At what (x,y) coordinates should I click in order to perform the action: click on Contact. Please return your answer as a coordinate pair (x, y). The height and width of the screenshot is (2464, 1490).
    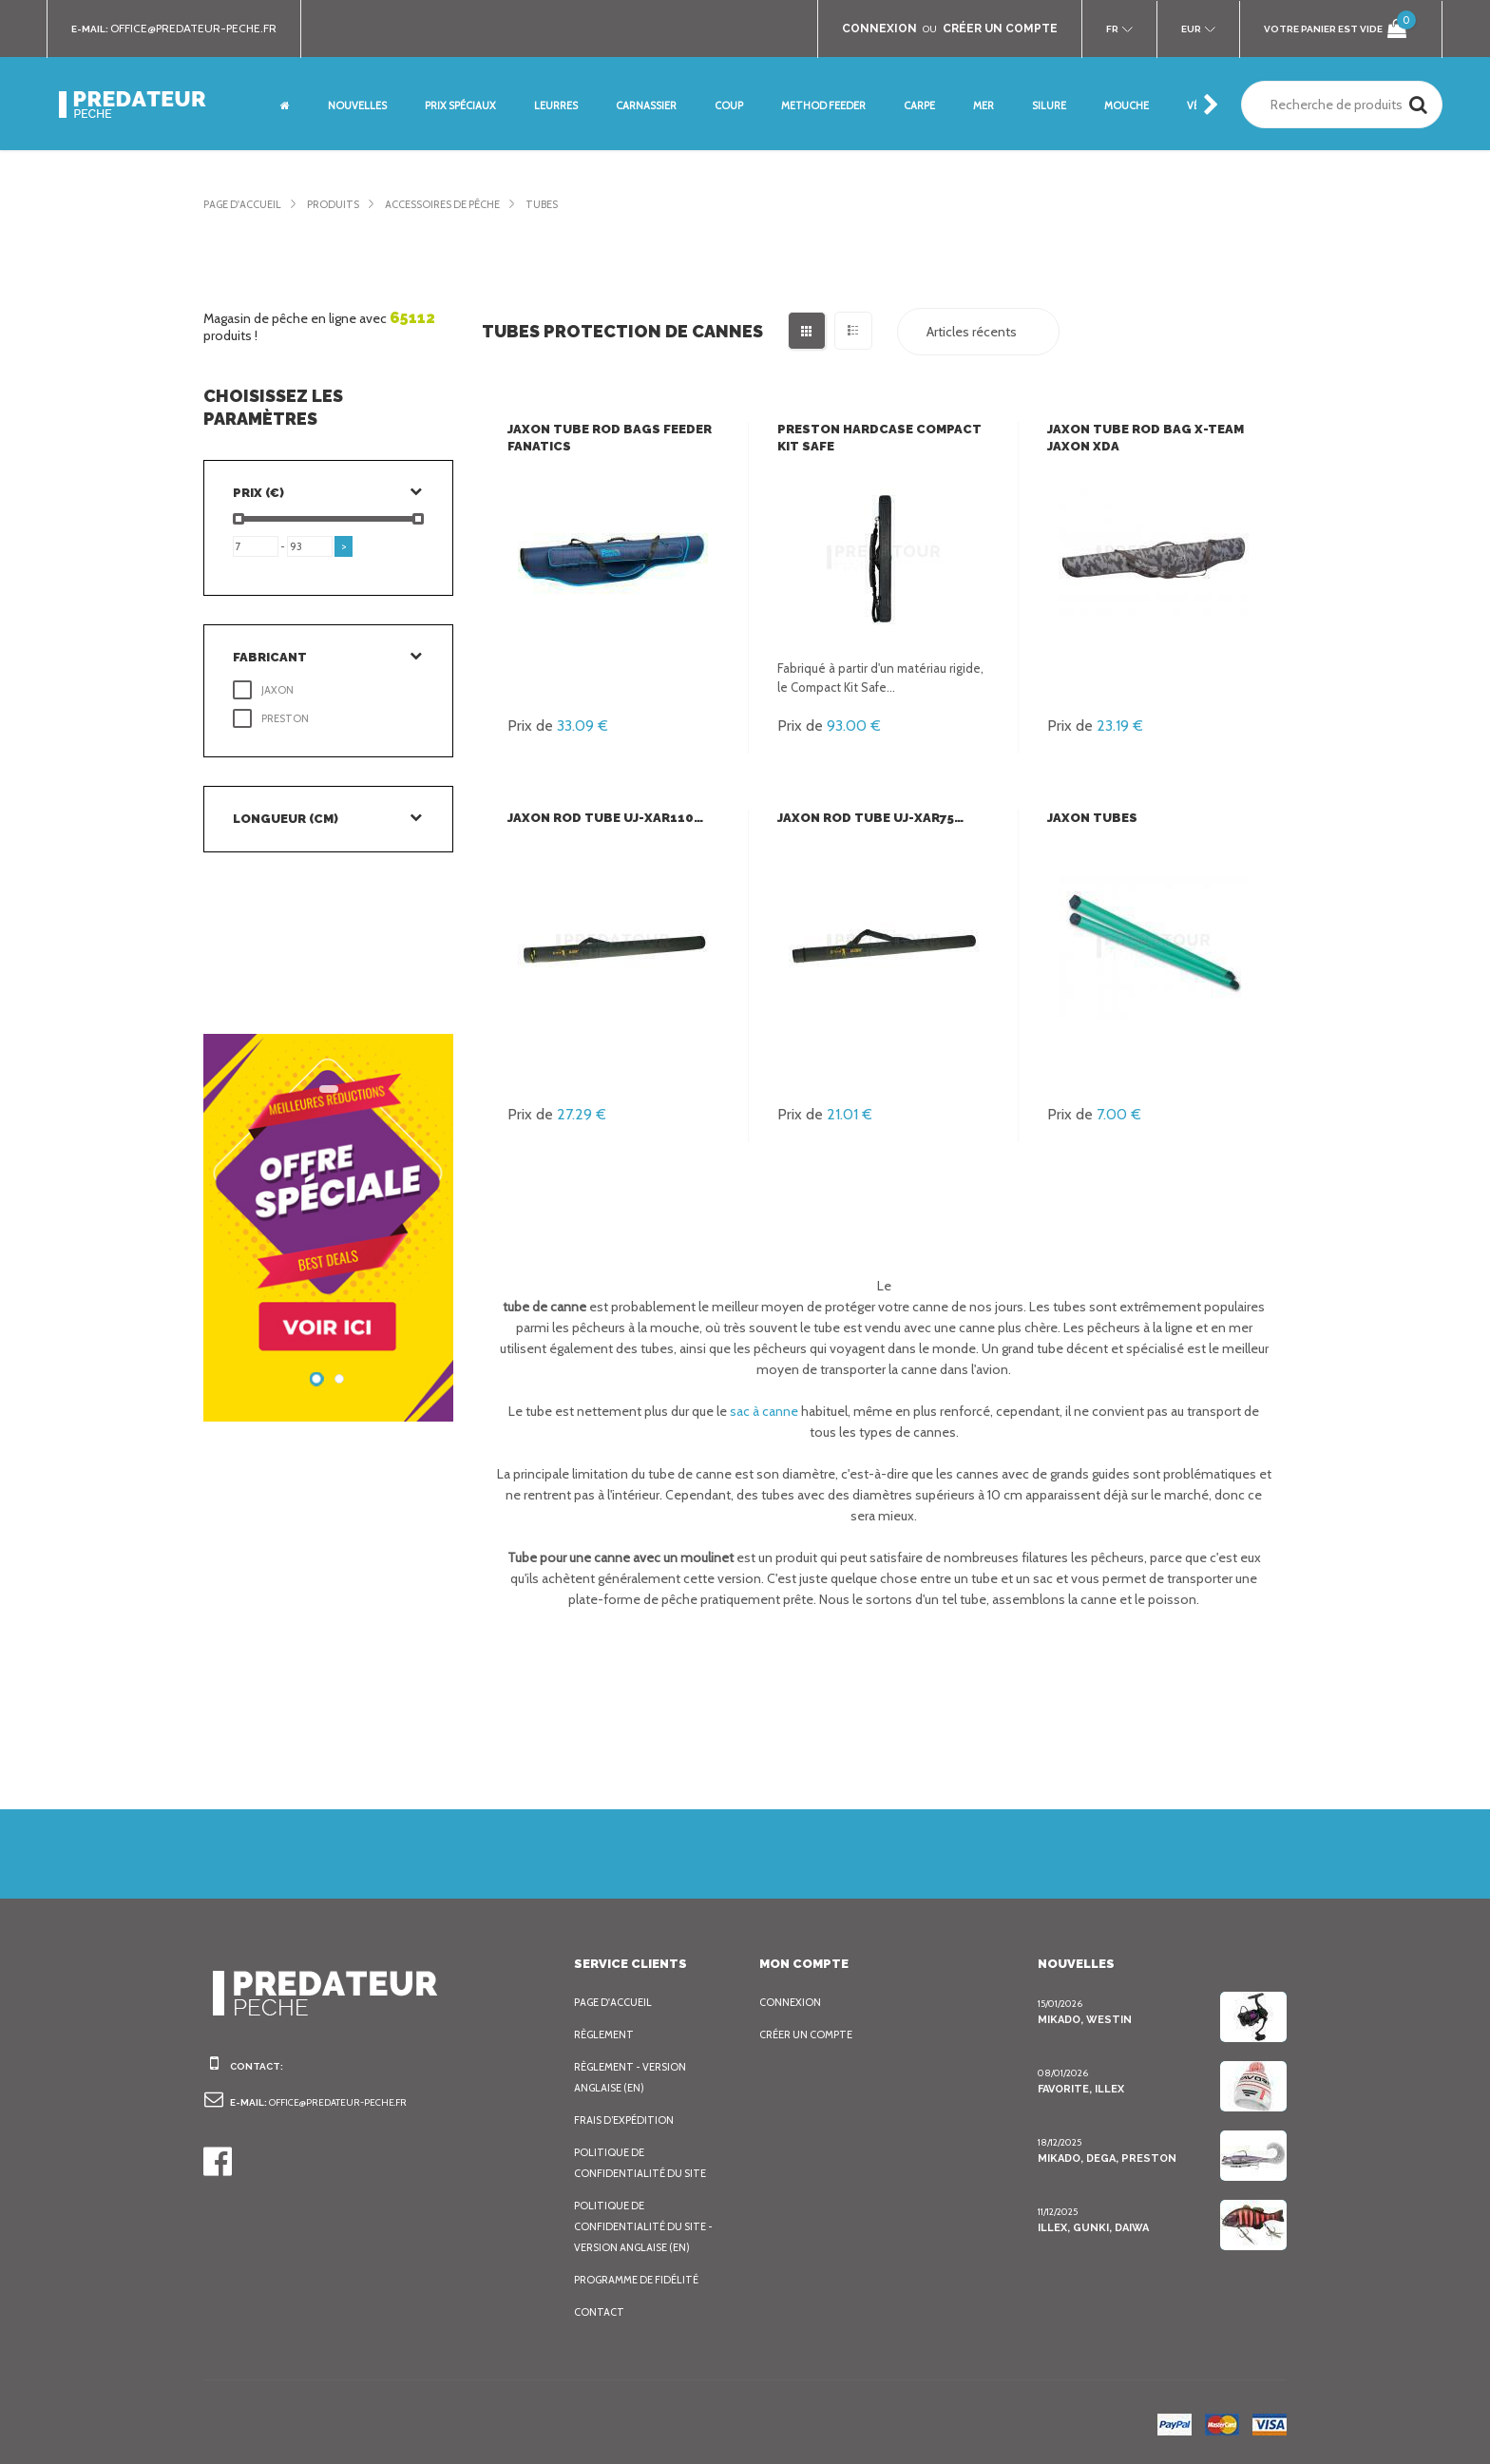
    Looking at the image, I should click on (598, 2312).